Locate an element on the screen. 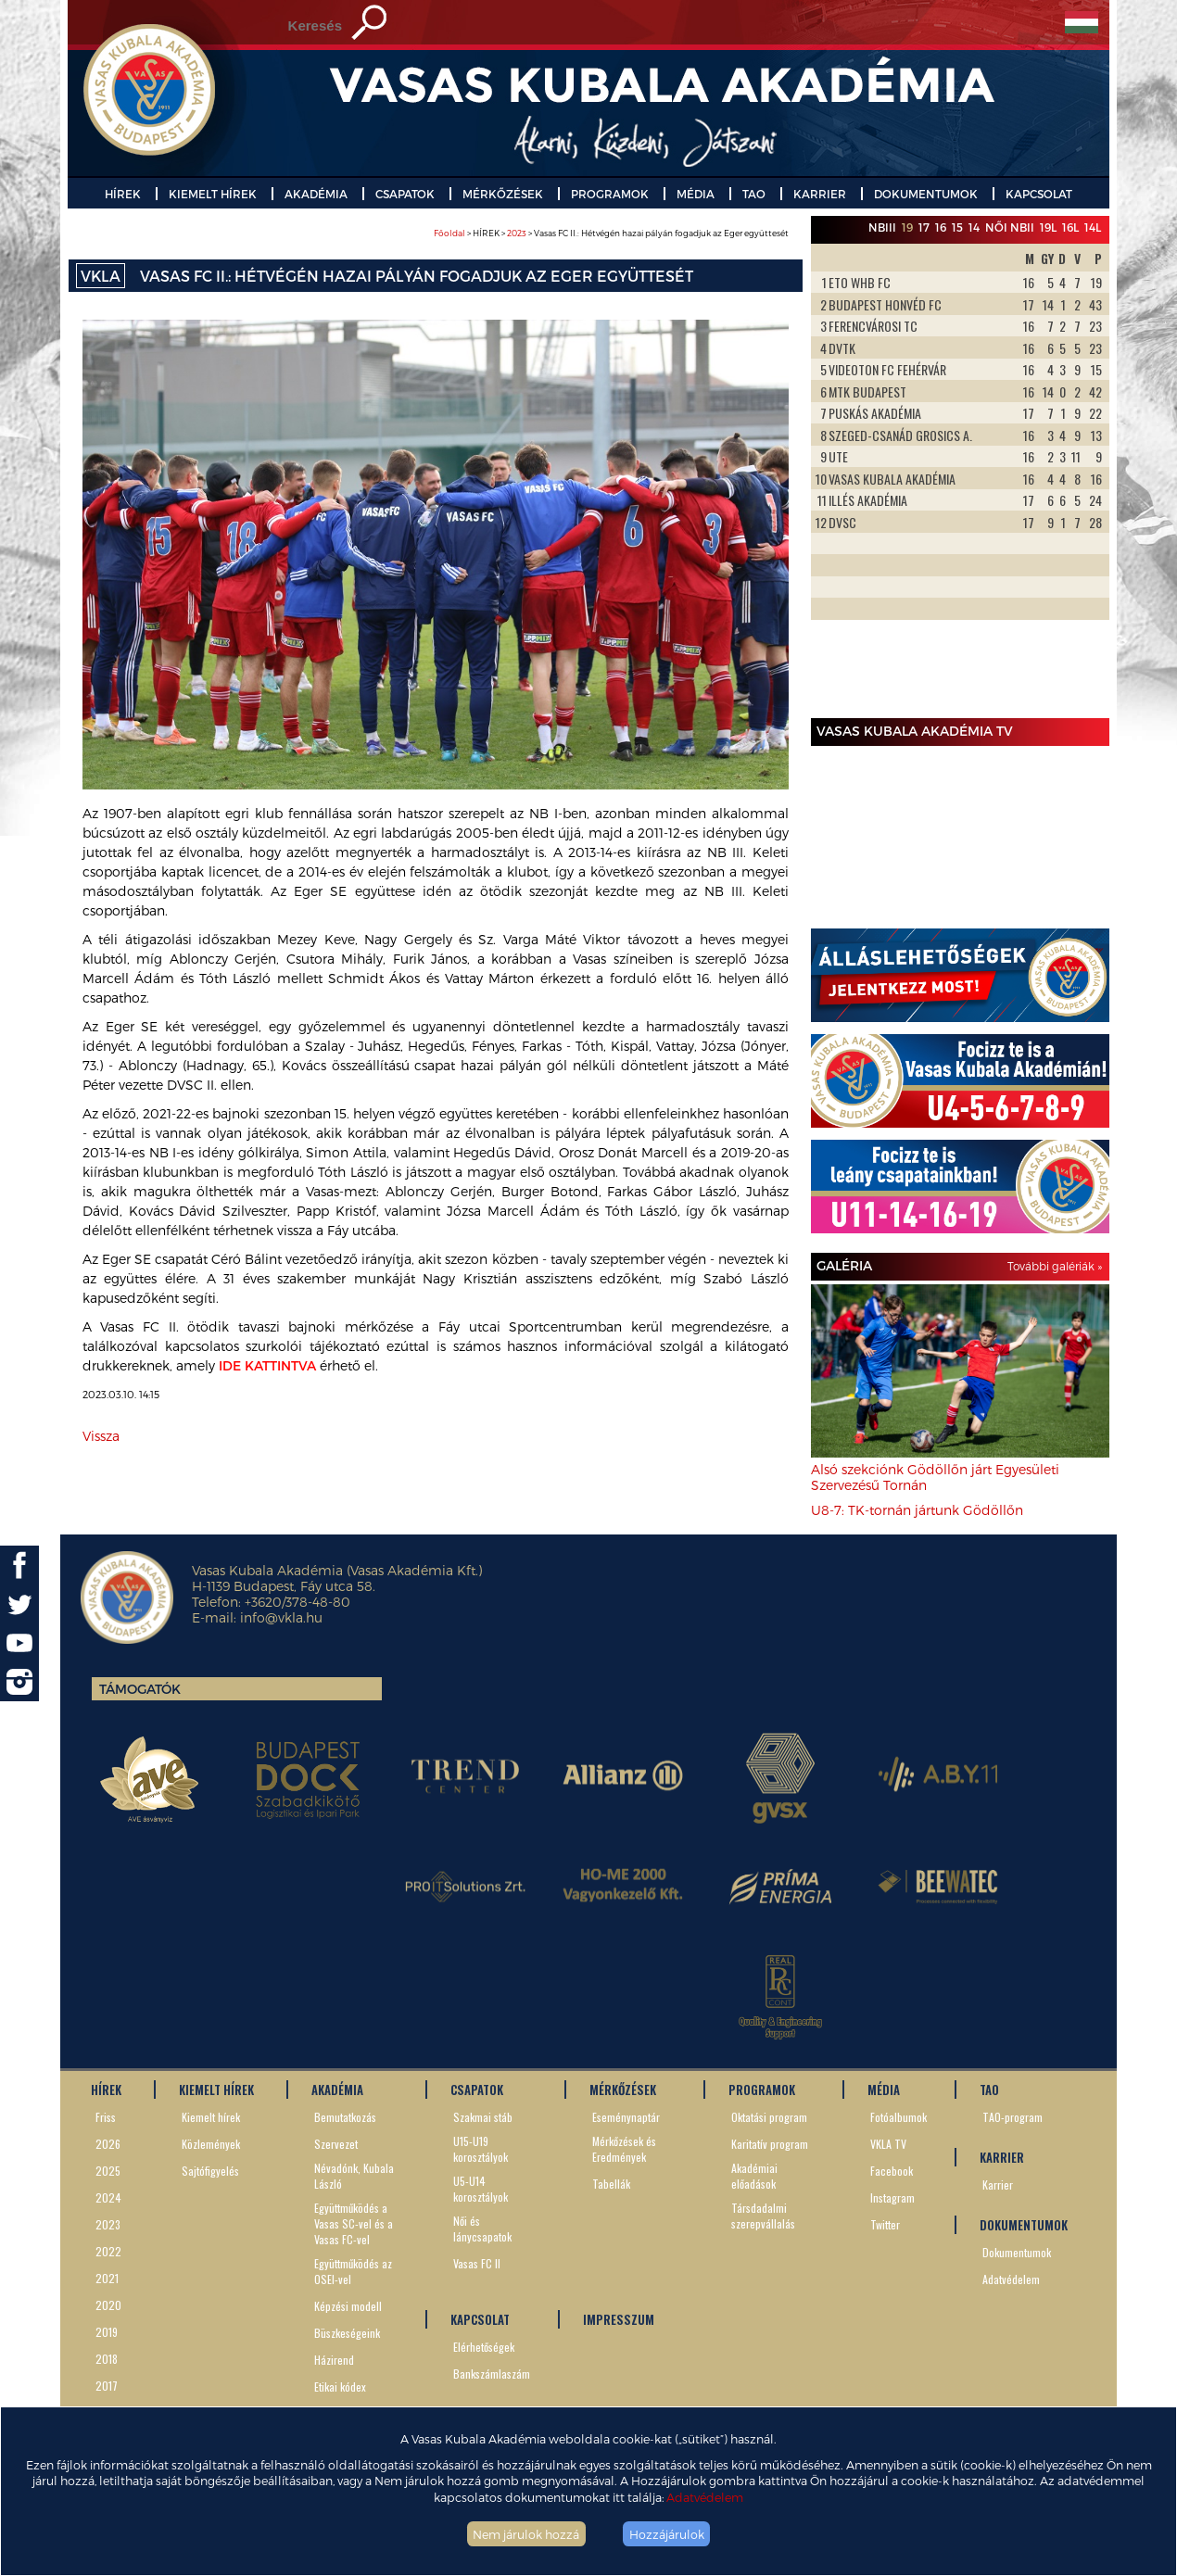 The image size is (1177, 2576). MÉDIA is located at coordinates (696, 193).